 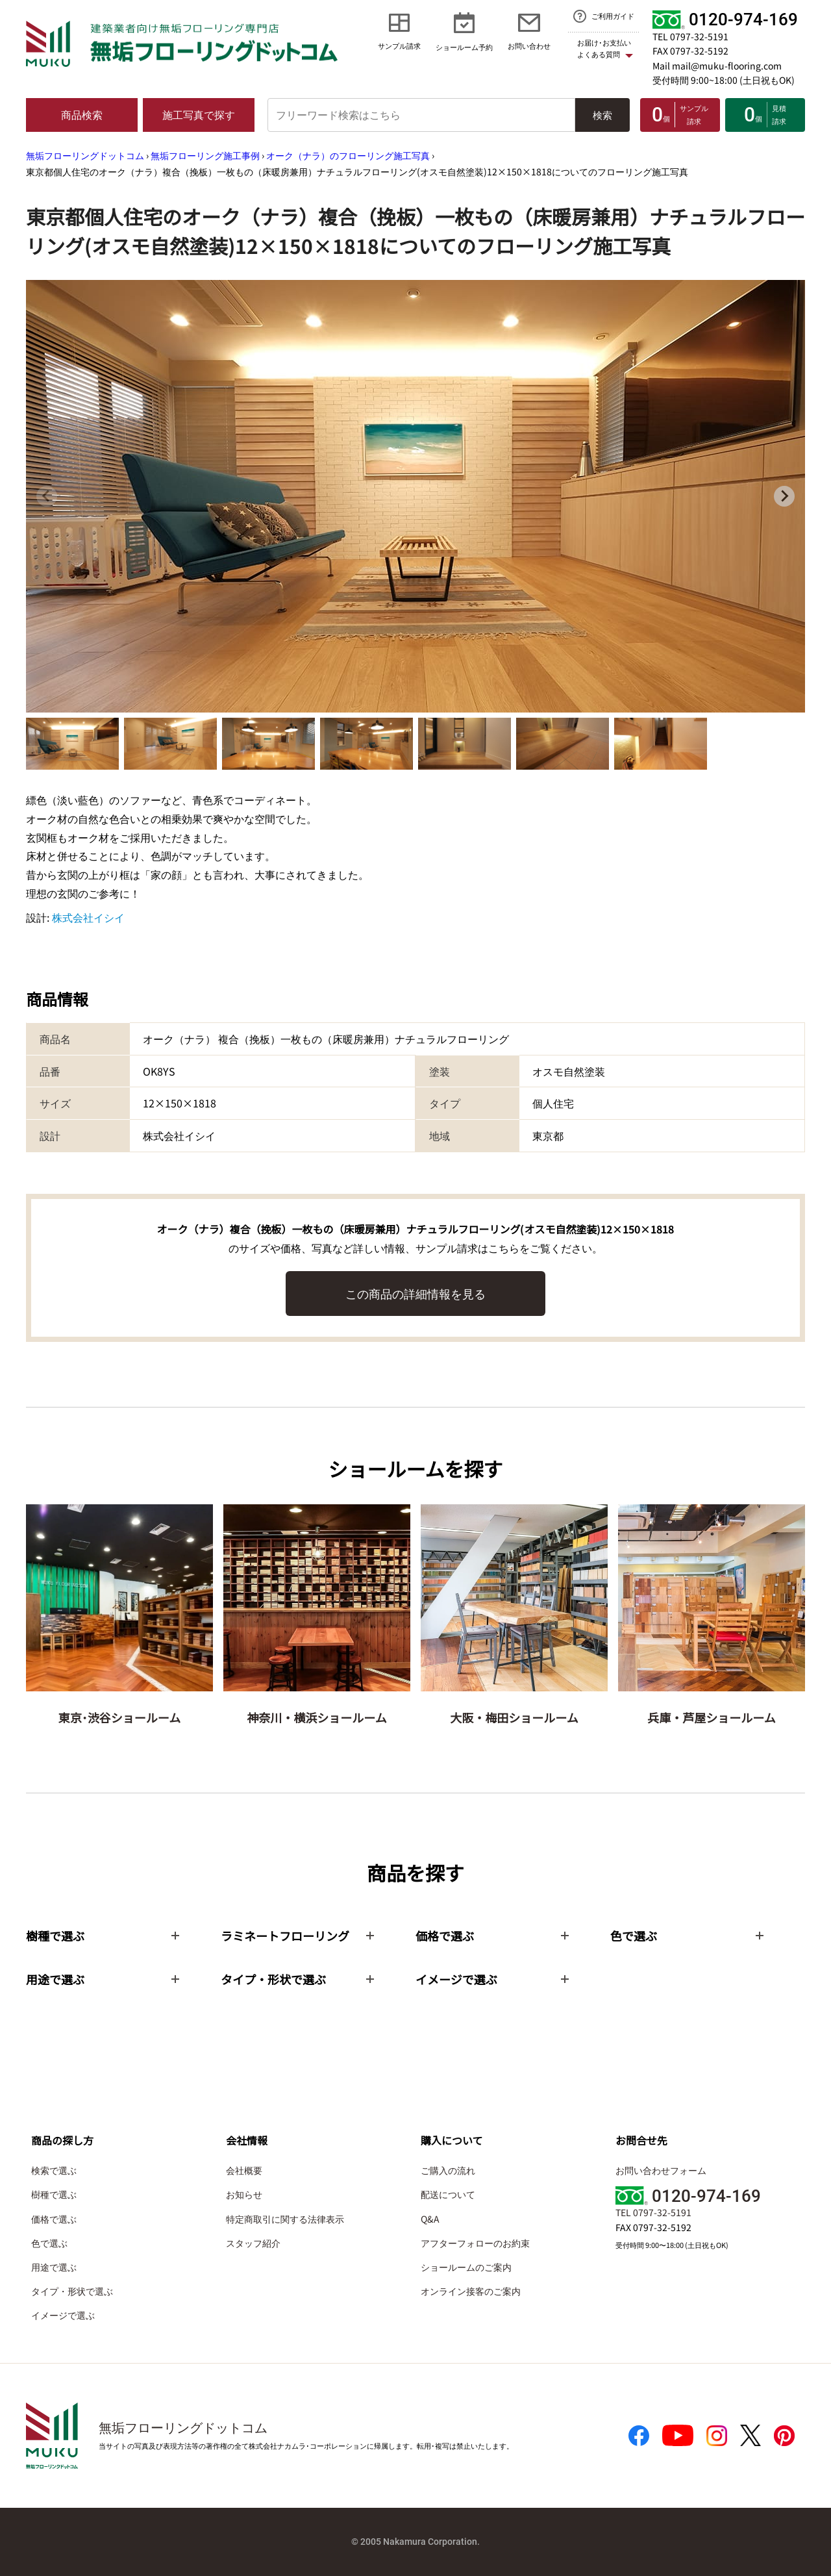 I want to click on 色で選ぶ, so click(x=49, y=2242).